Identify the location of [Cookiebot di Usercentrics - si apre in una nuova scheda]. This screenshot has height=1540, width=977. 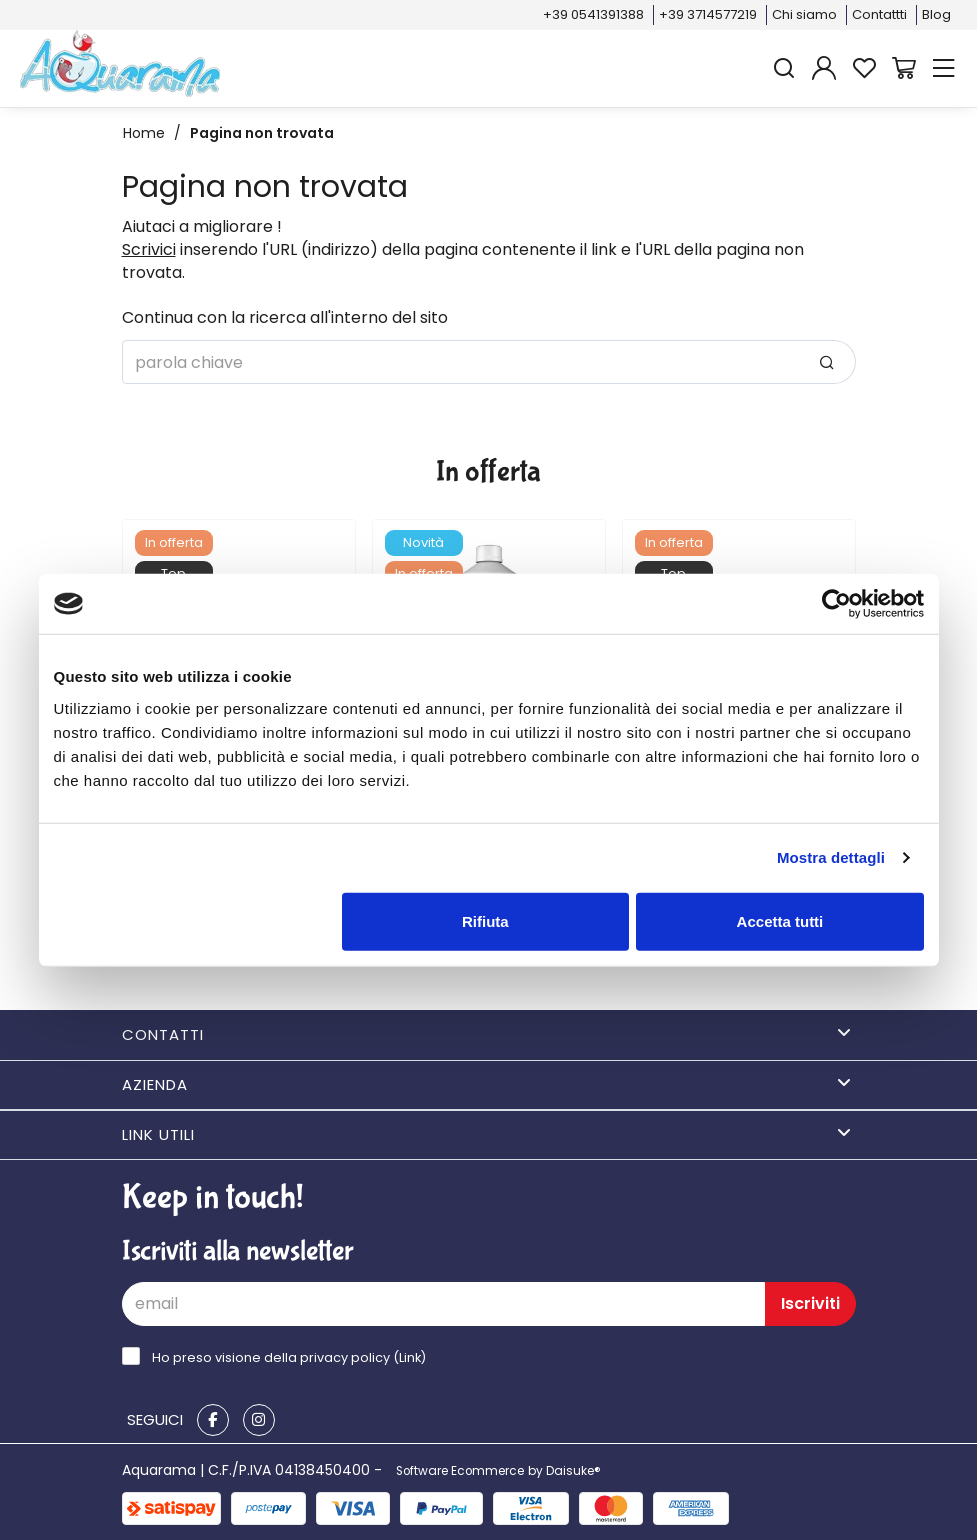
(836, 604).